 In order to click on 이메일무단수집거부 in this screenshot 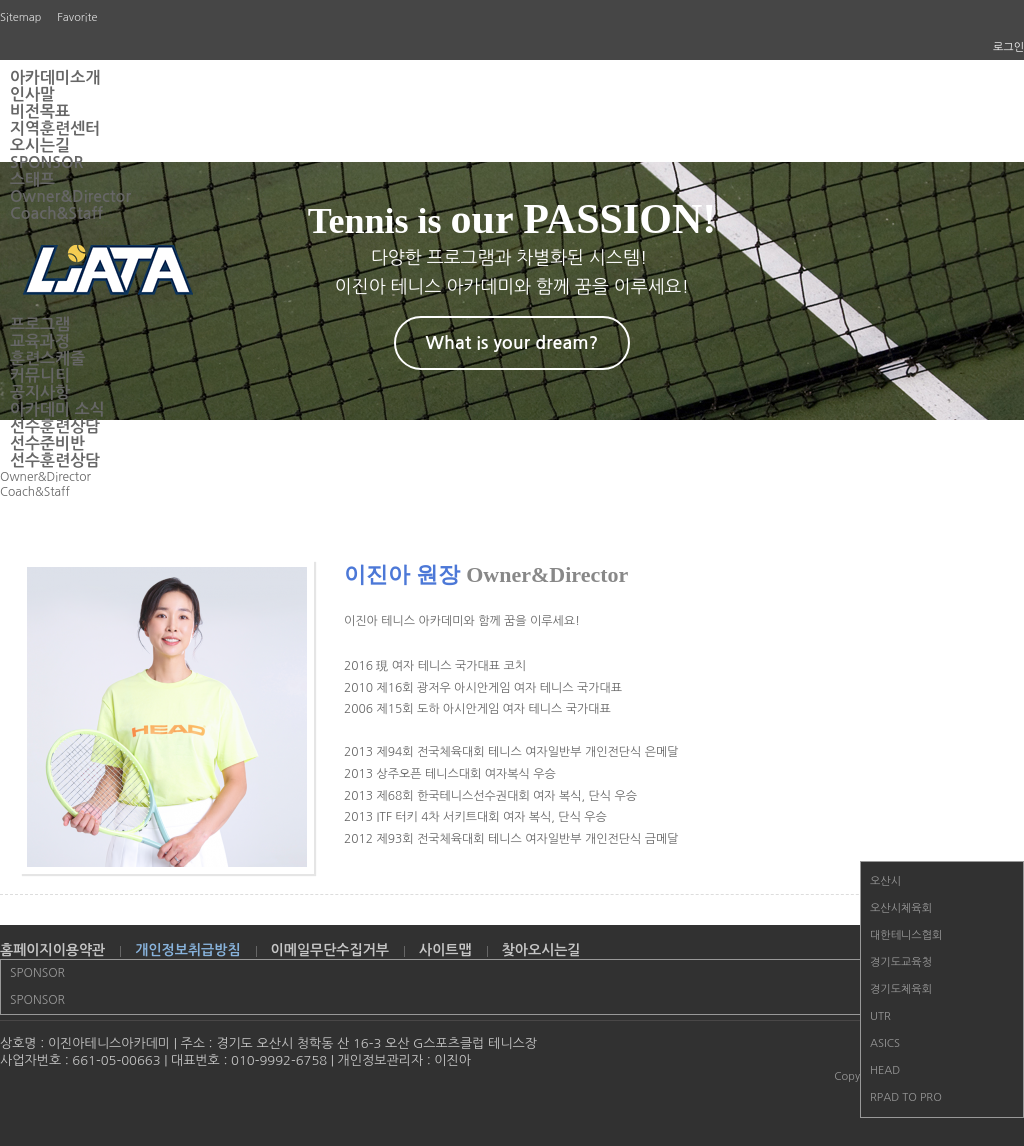, I will do `click(330, 950)`.